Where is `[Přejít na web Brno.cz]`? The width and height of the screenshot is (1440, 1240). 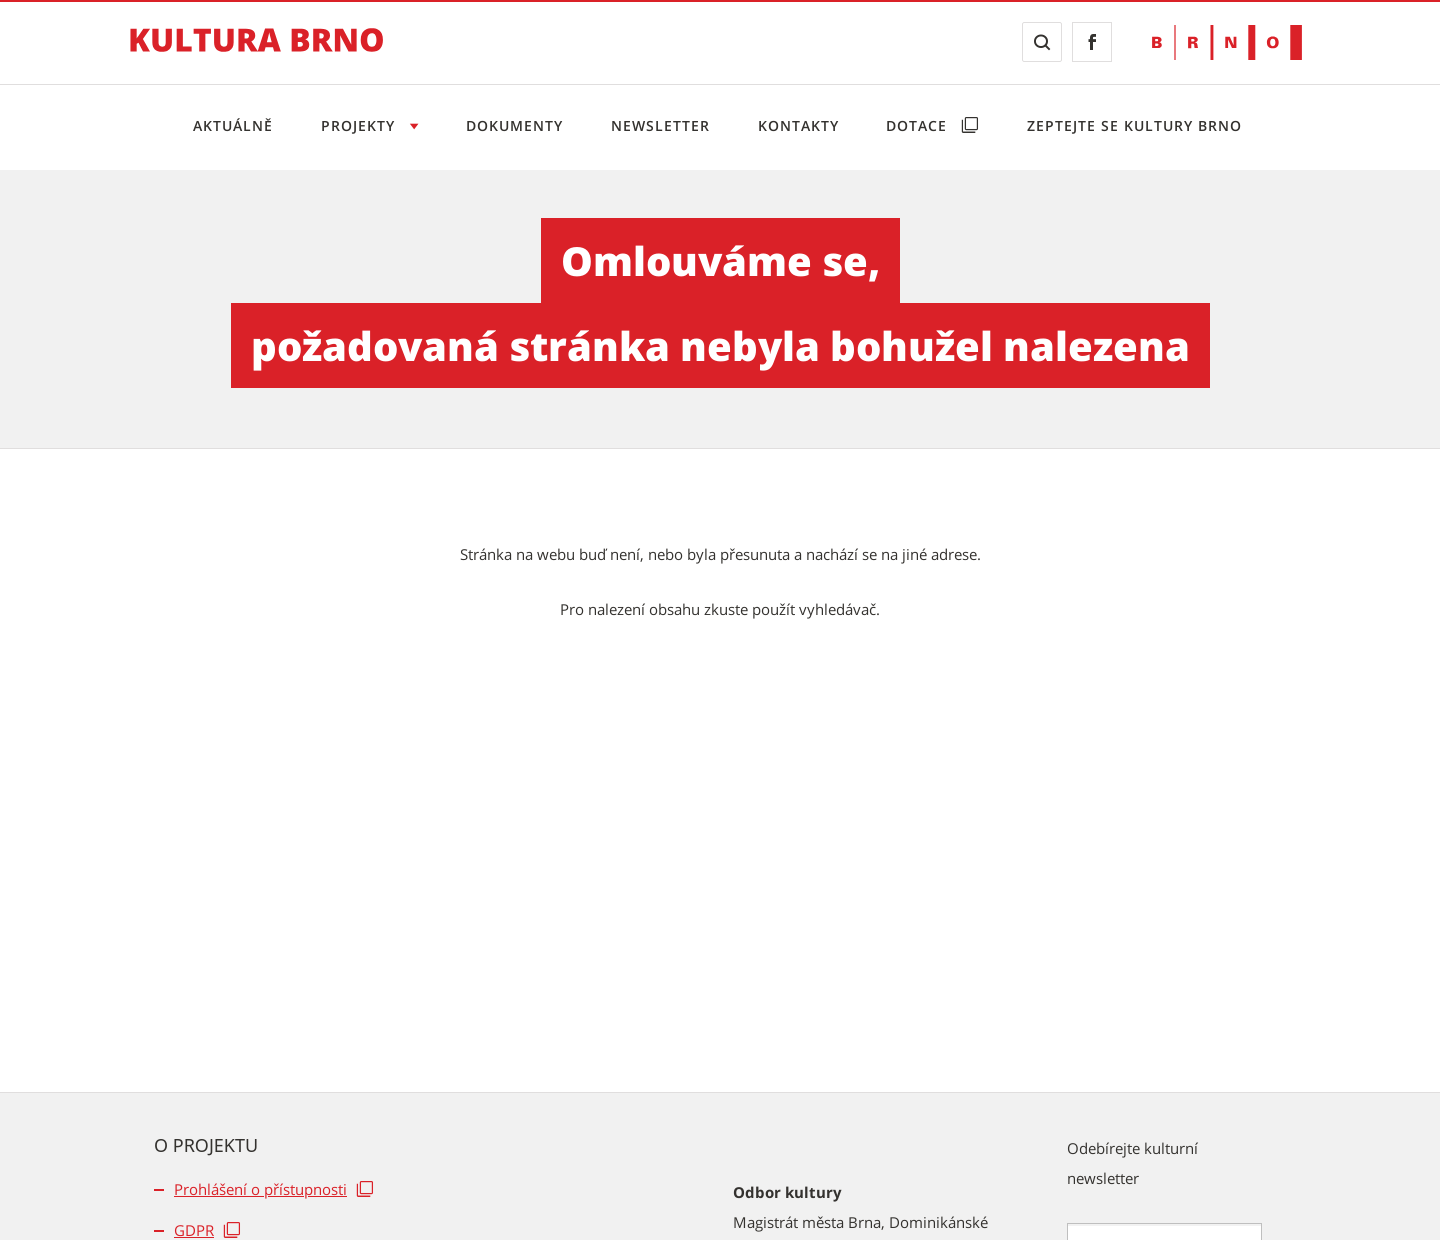
[Přejít na web Brno.cz] is located at coordinates (1227, 42).